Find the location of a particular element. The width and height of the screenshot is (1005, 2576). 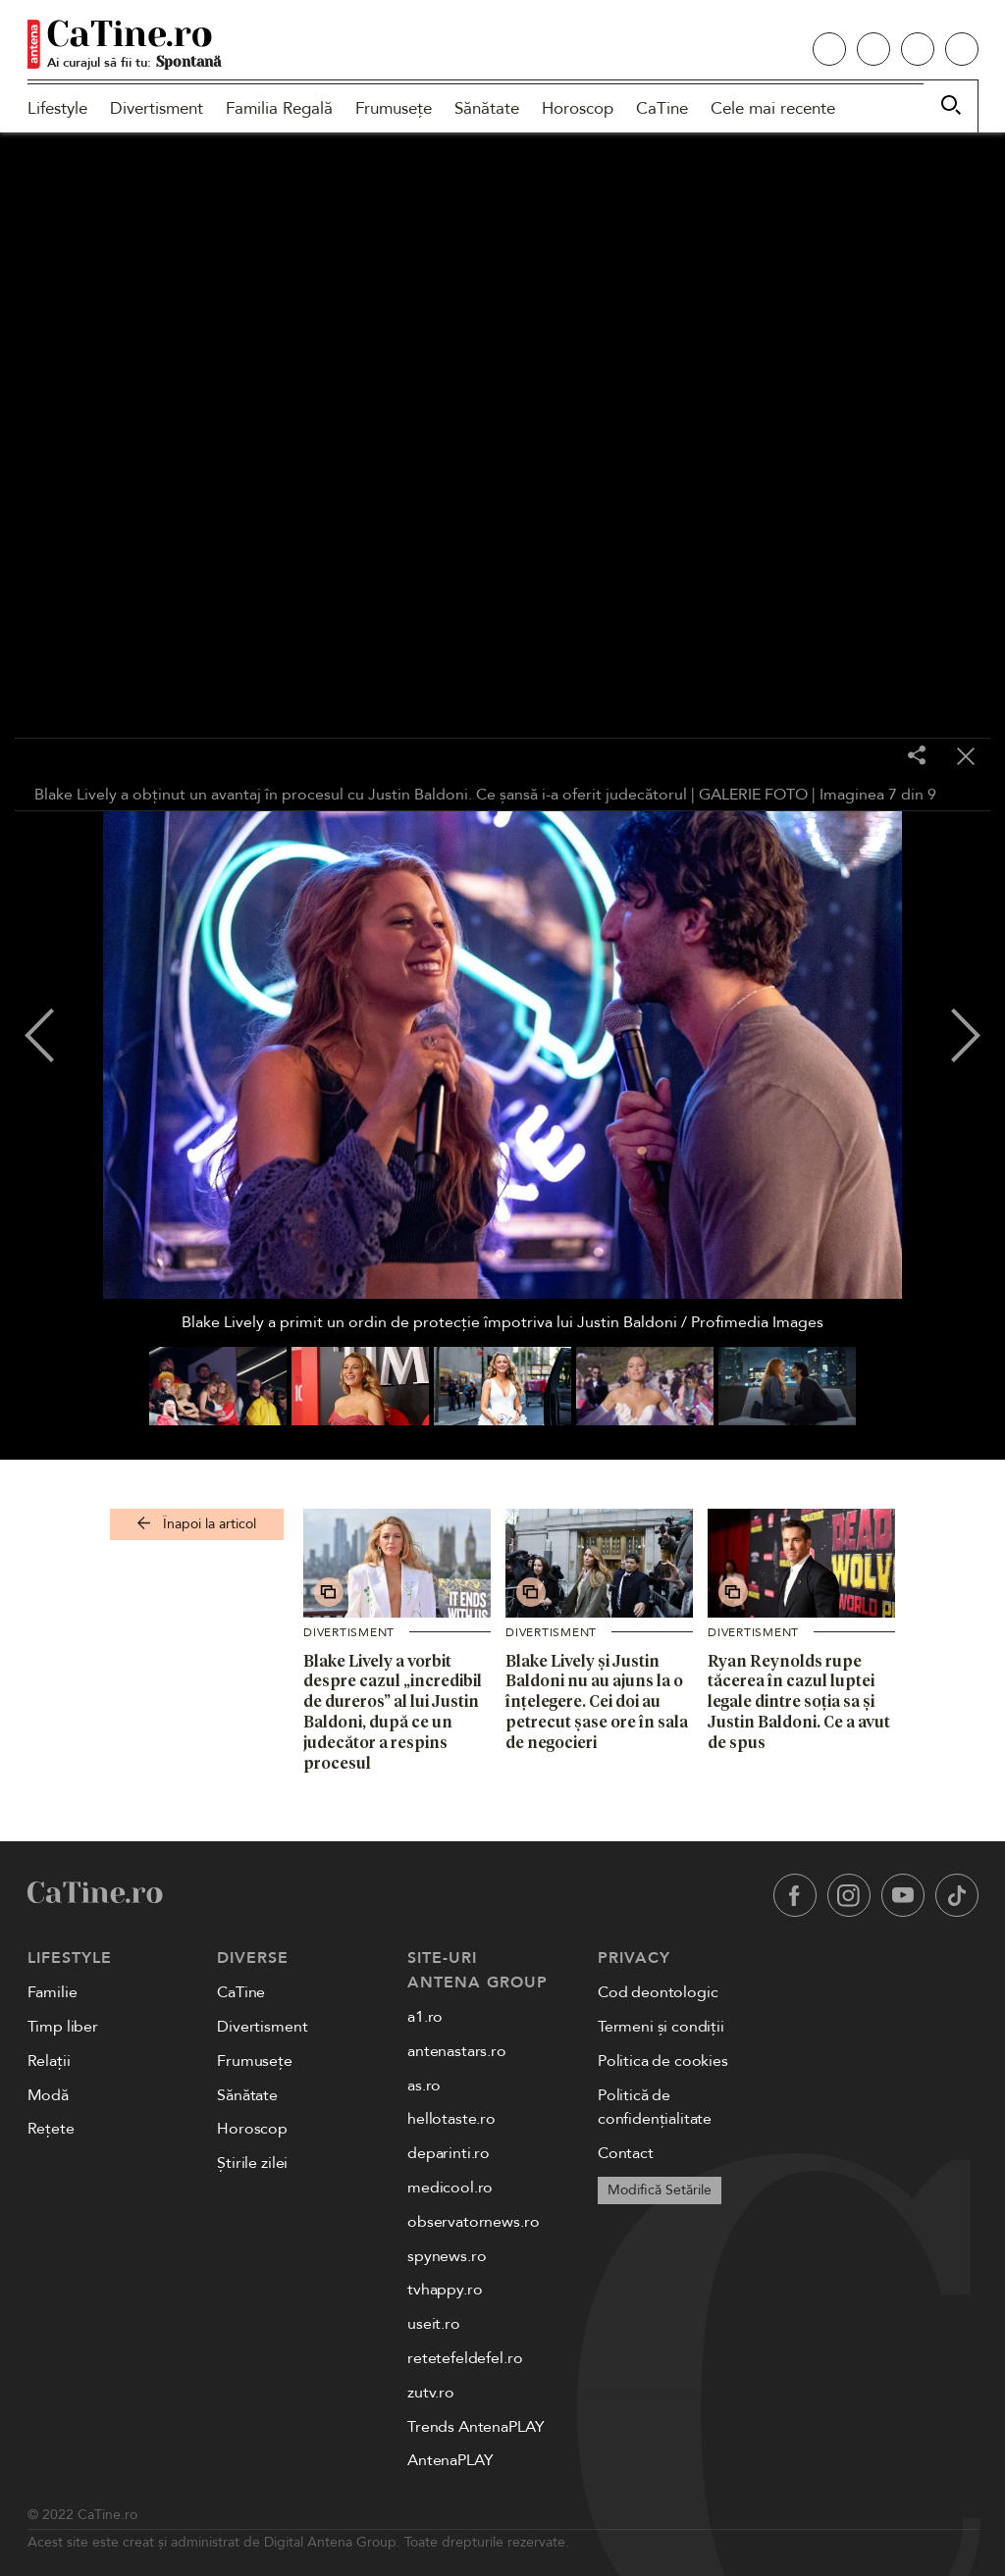

medicool.ro is located at coordinates (450, 2187).